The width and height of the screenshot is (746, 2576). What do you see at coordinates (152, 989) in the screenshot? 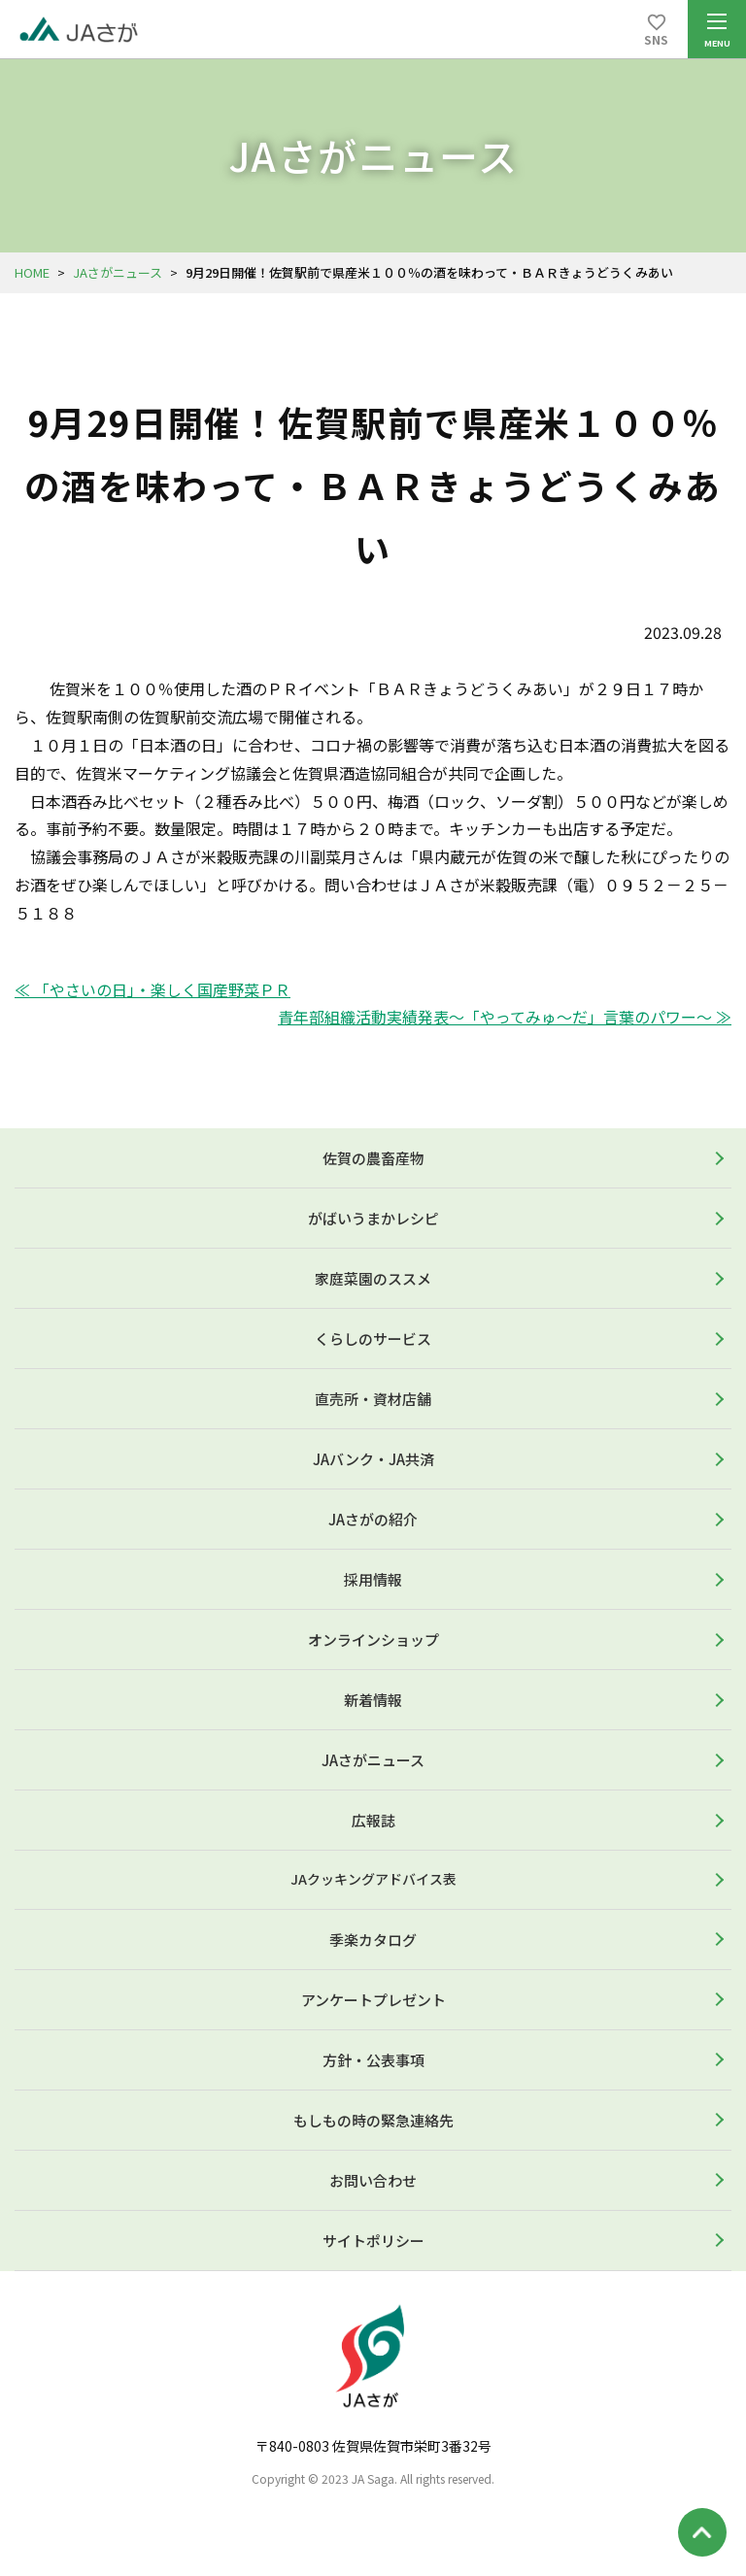
I see `≪ 「やさいの日」・楽しく国産野菜ＰＲ` at bounding box center [152, 989].